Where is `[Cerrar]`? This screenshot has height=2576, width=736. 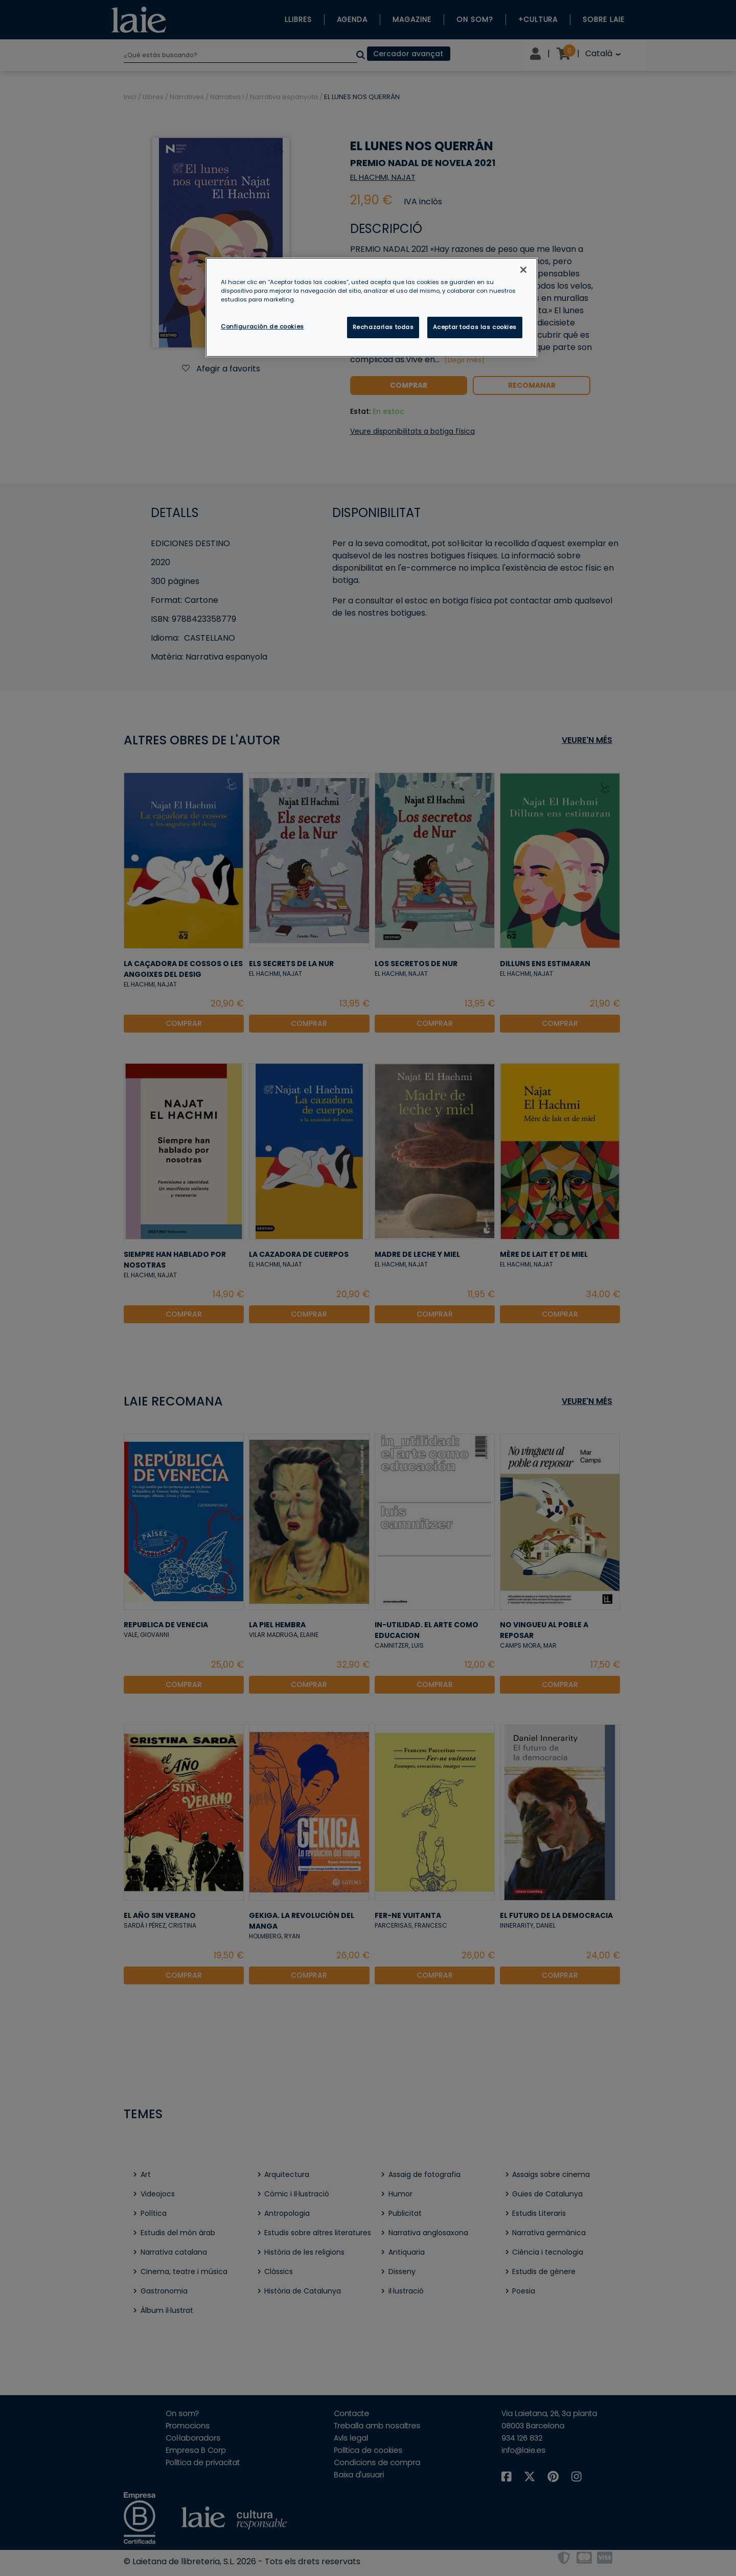 [Cerrar] is located at coordinates (523, 270).